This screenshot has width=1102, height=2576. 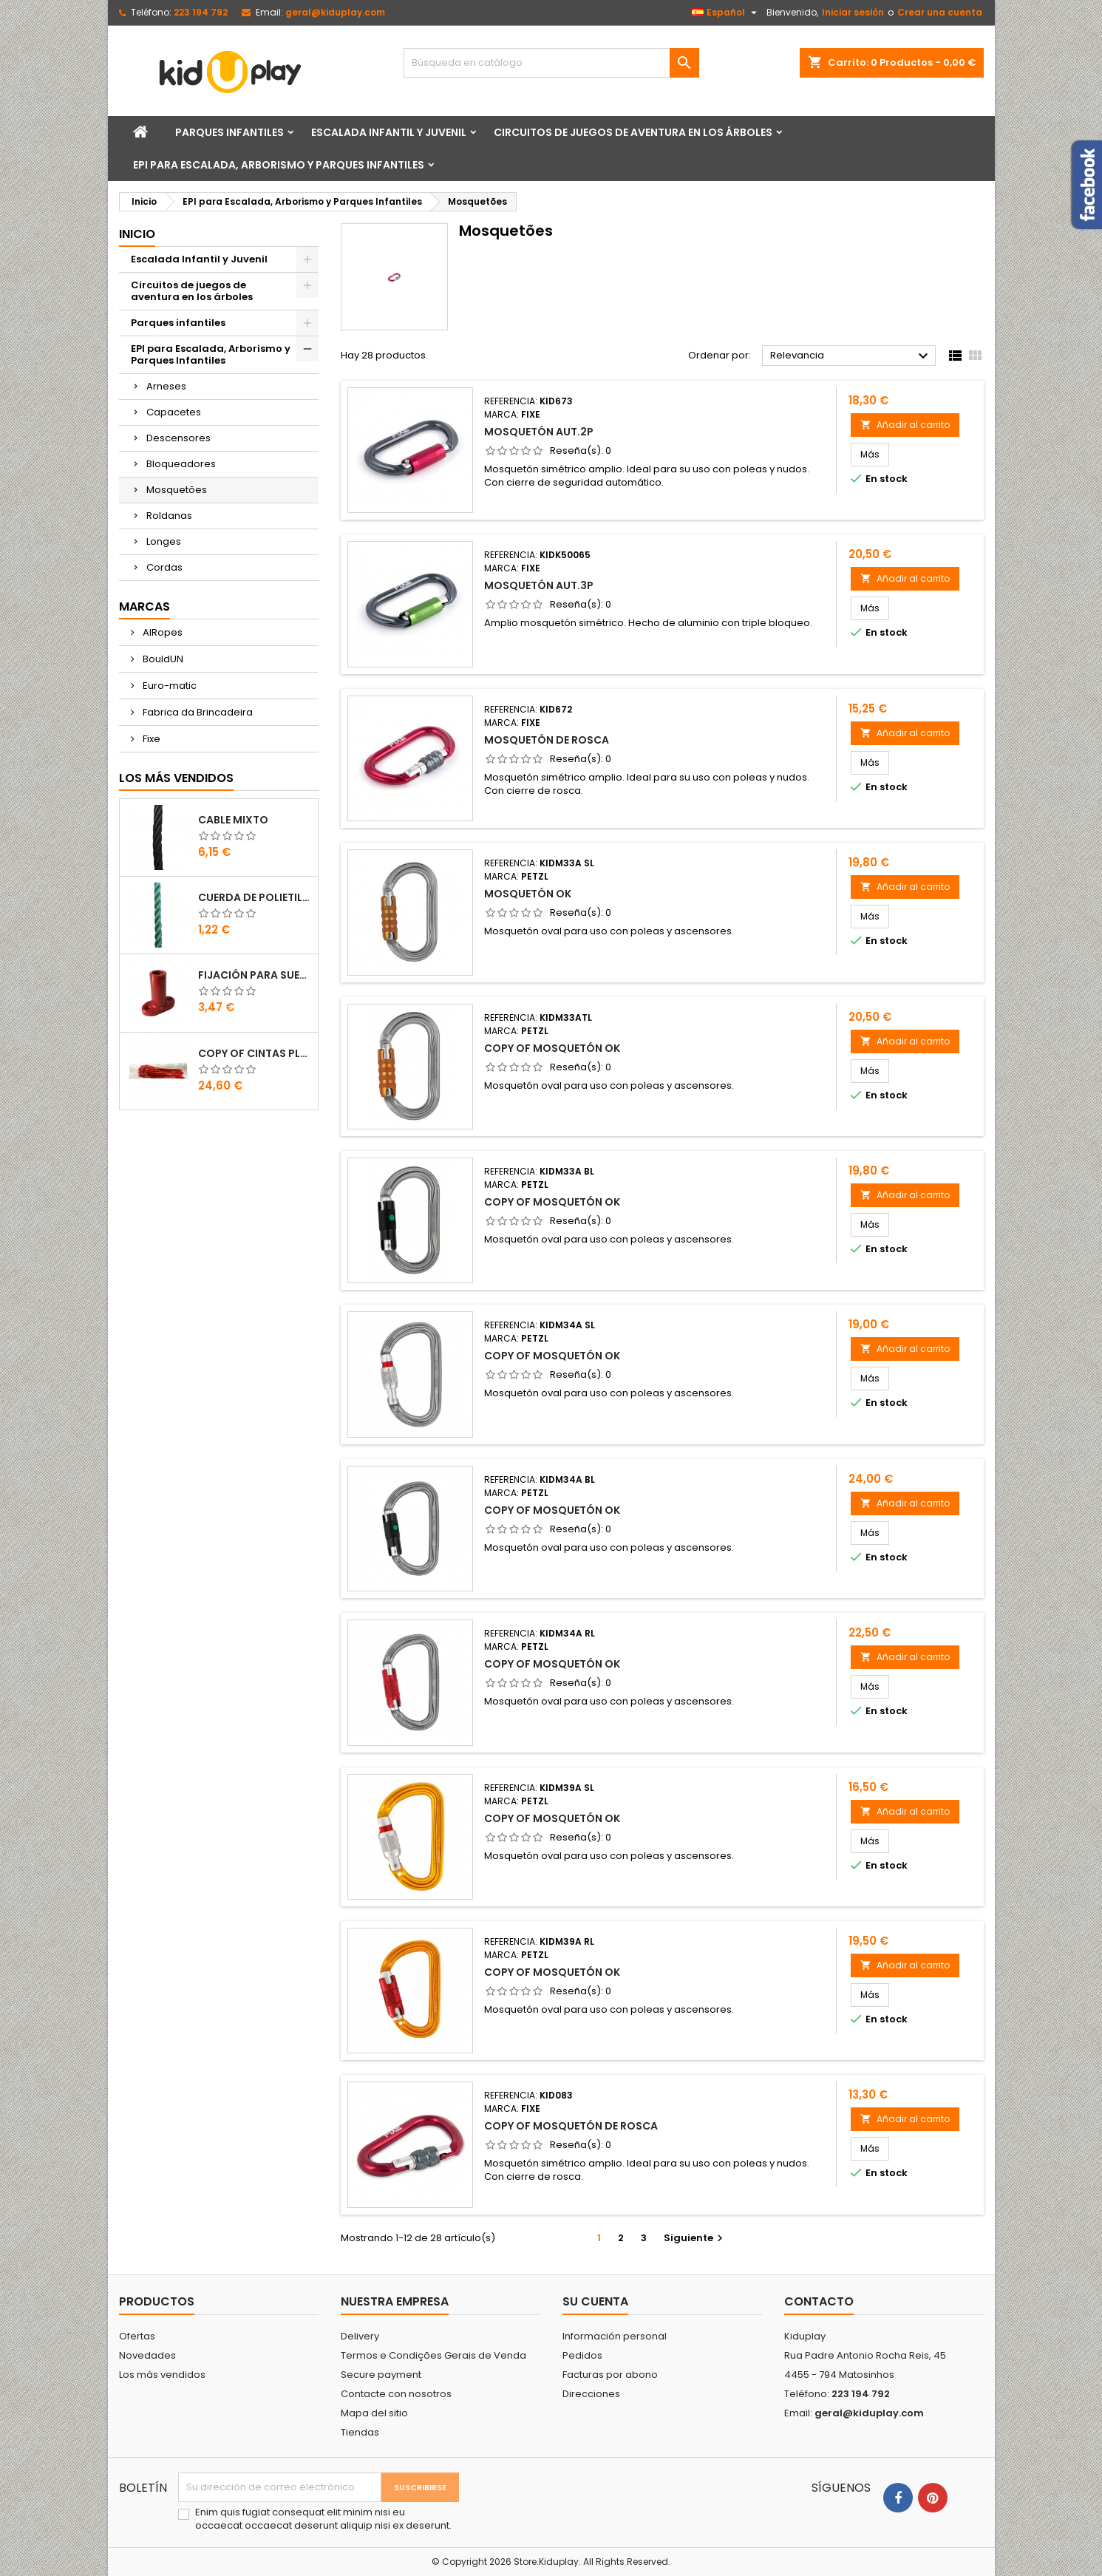 I want to click on Tiendas, so click(x=360, y=2432).